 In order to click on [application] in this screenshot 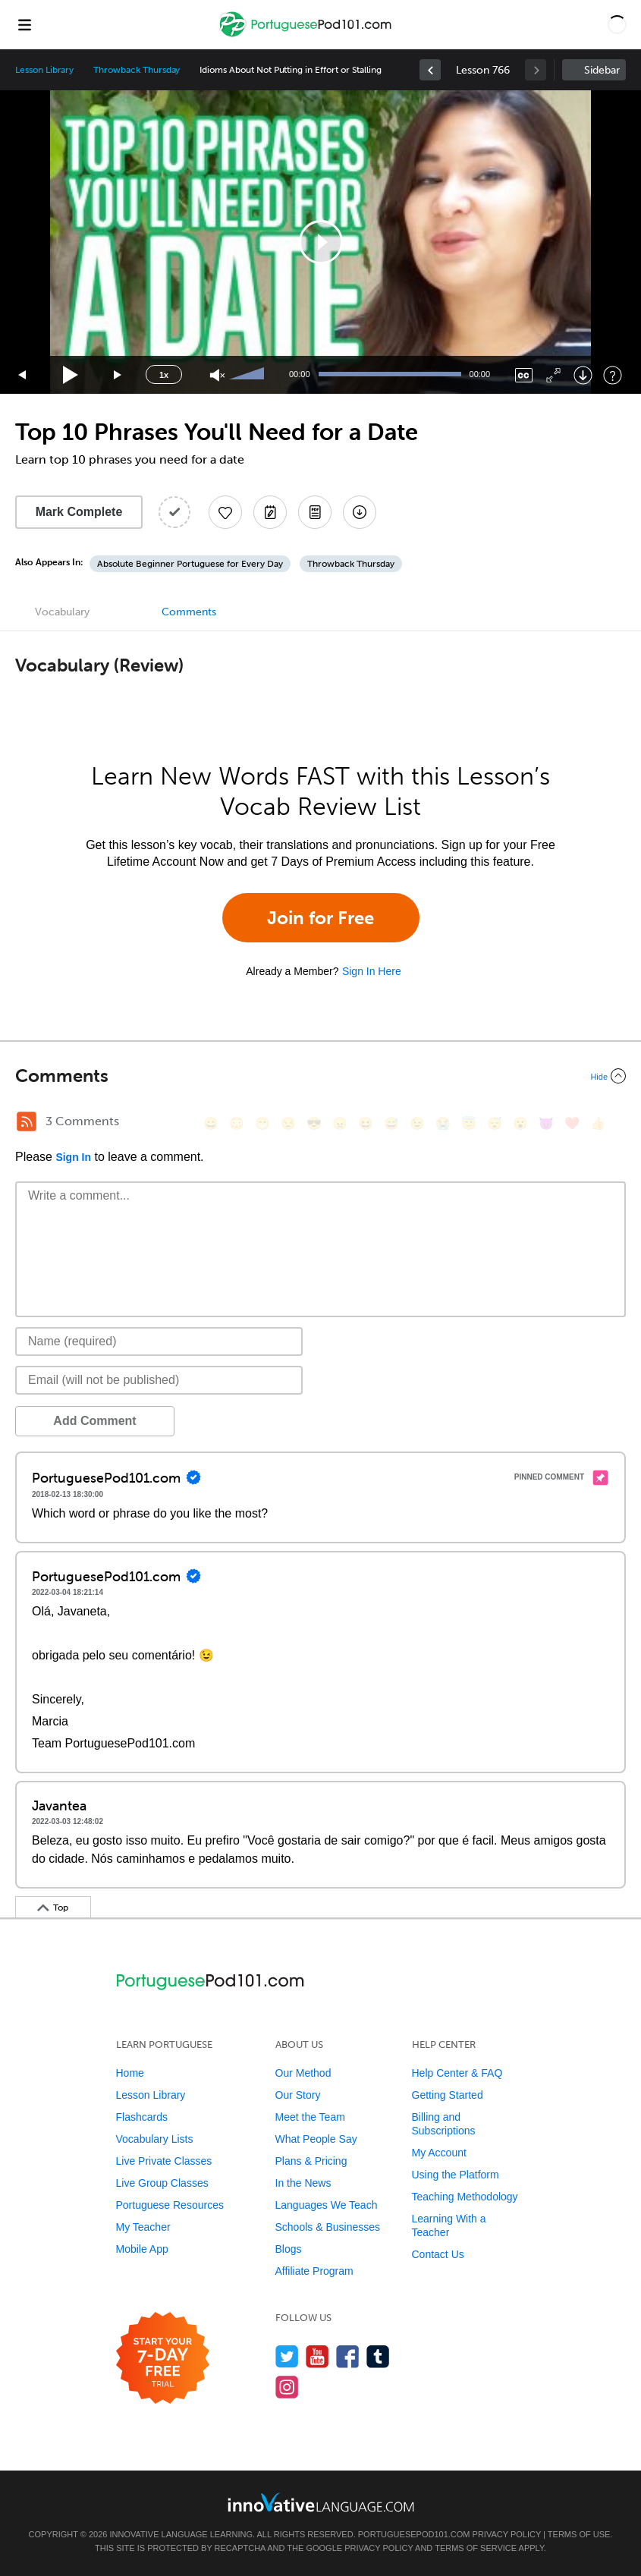, I will do `click(320, 242)`.